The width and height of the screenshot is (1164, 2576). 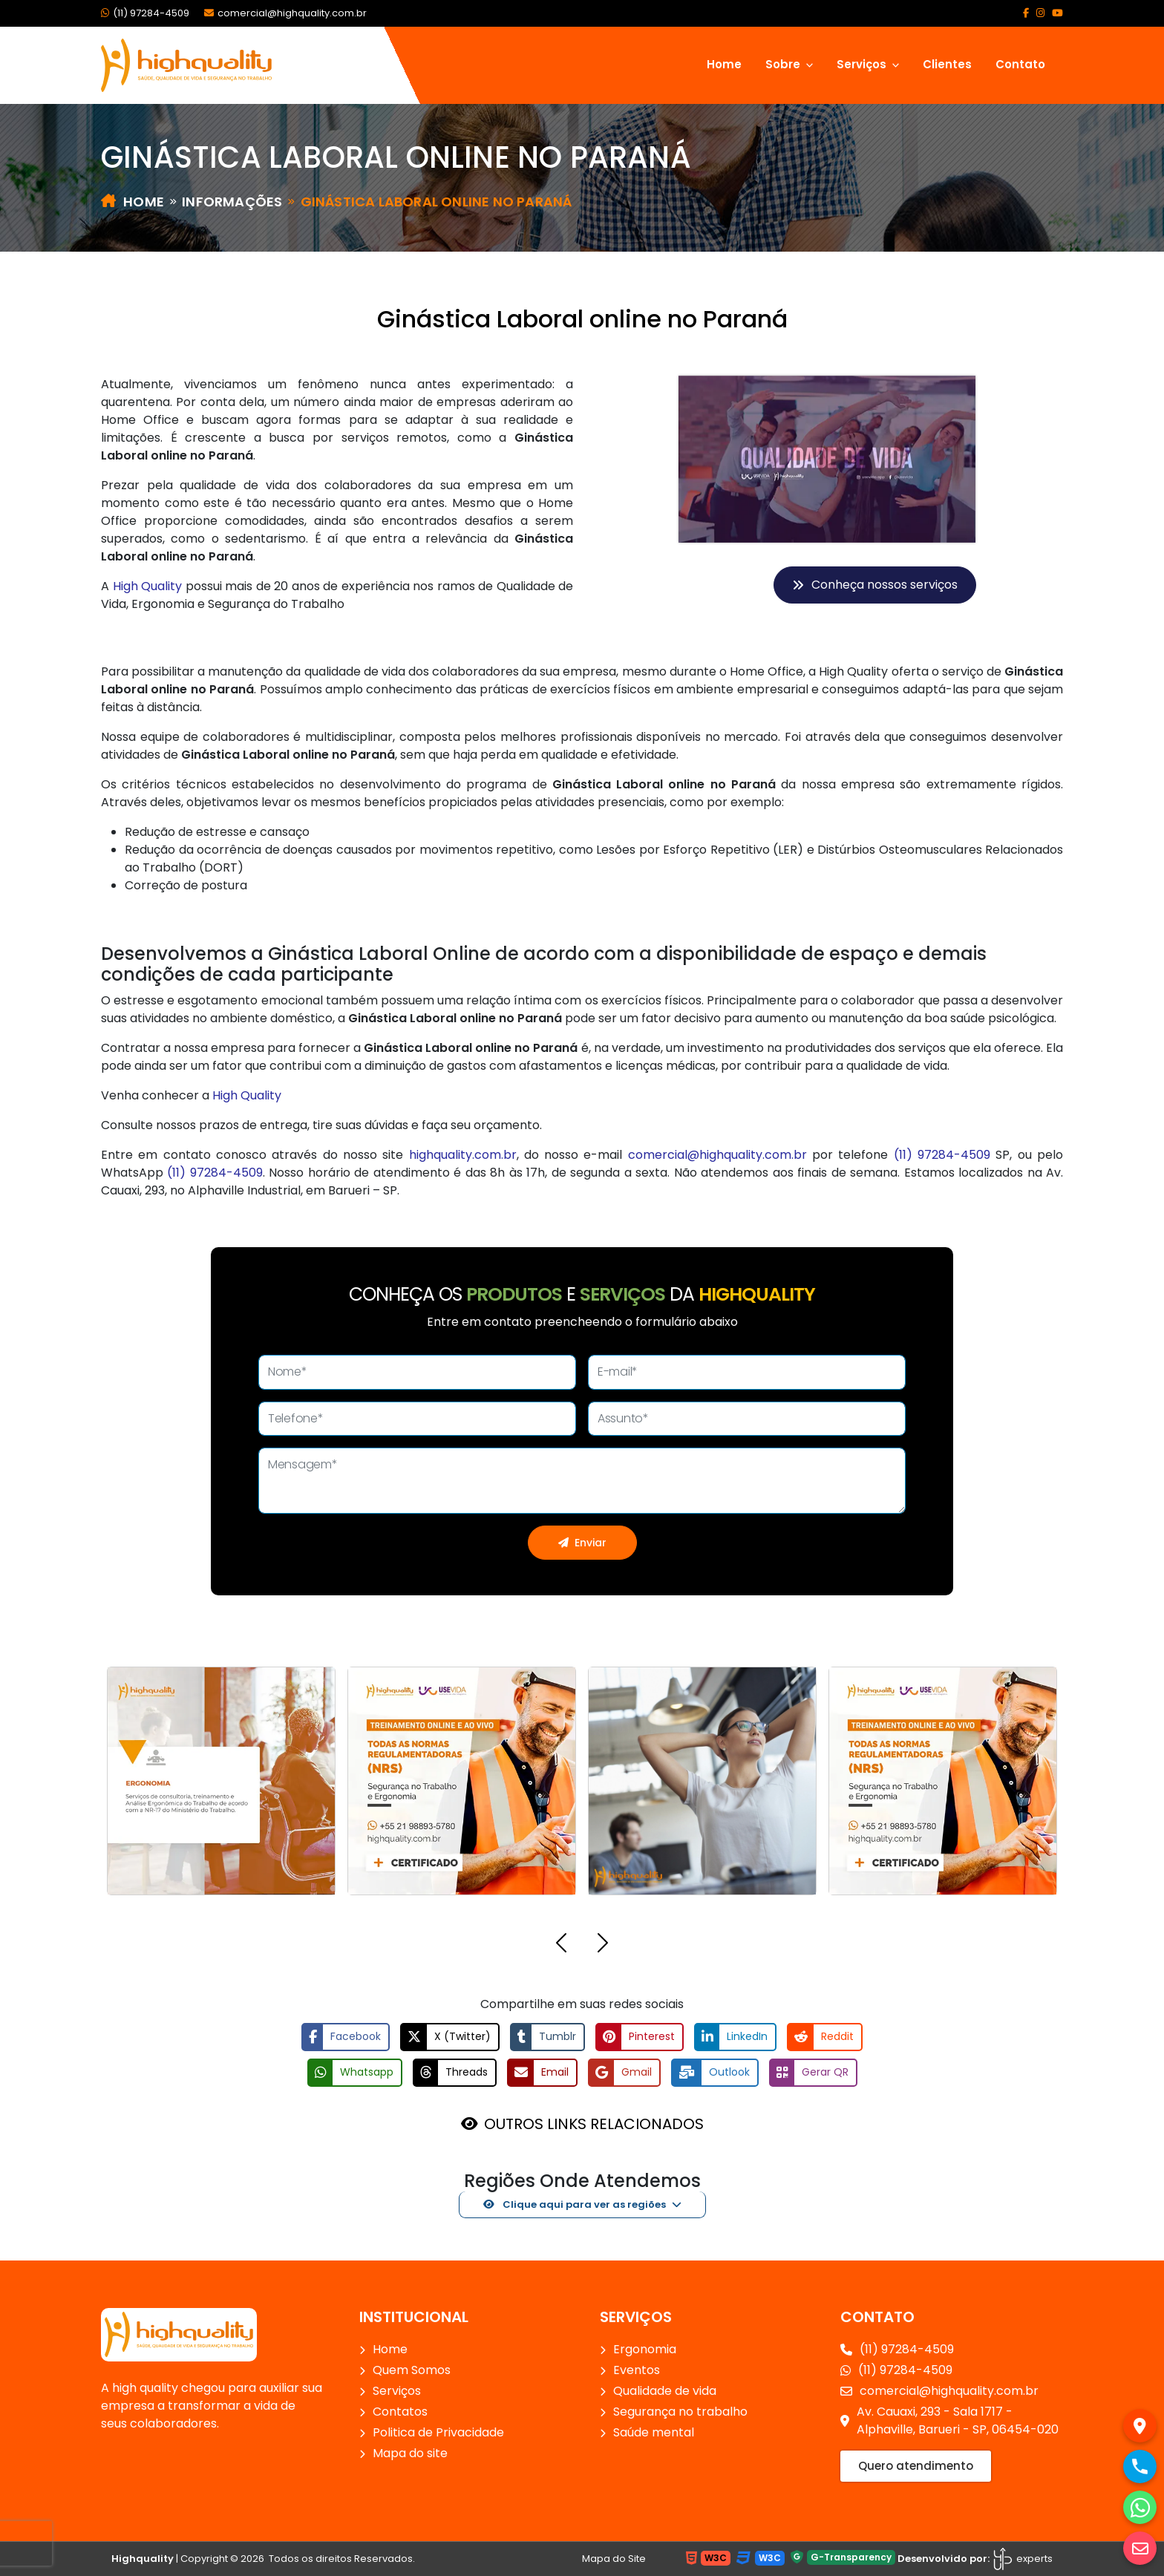 What do you see at coordinates (574, 2204) in the screenshot?
I see `Clique aqui para ver as regiões [button]` at bounding box center [574, 2204].